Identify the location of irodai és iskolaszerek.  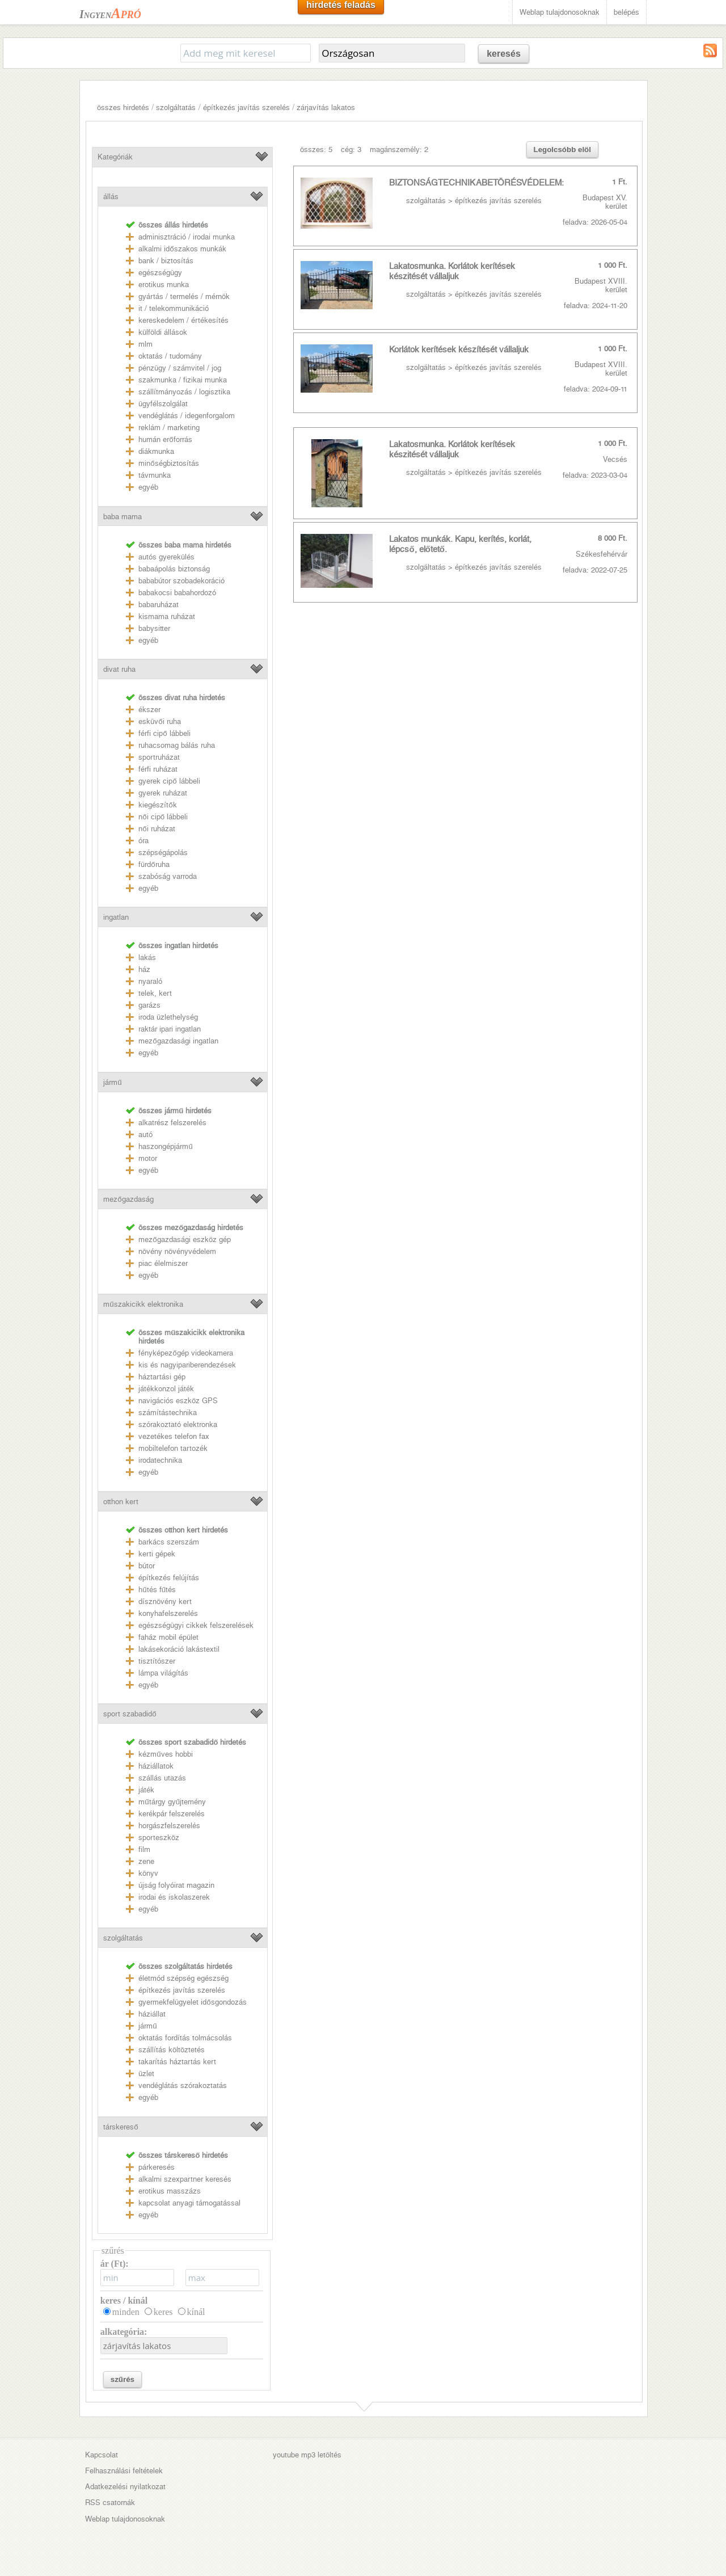
(174, 1897).